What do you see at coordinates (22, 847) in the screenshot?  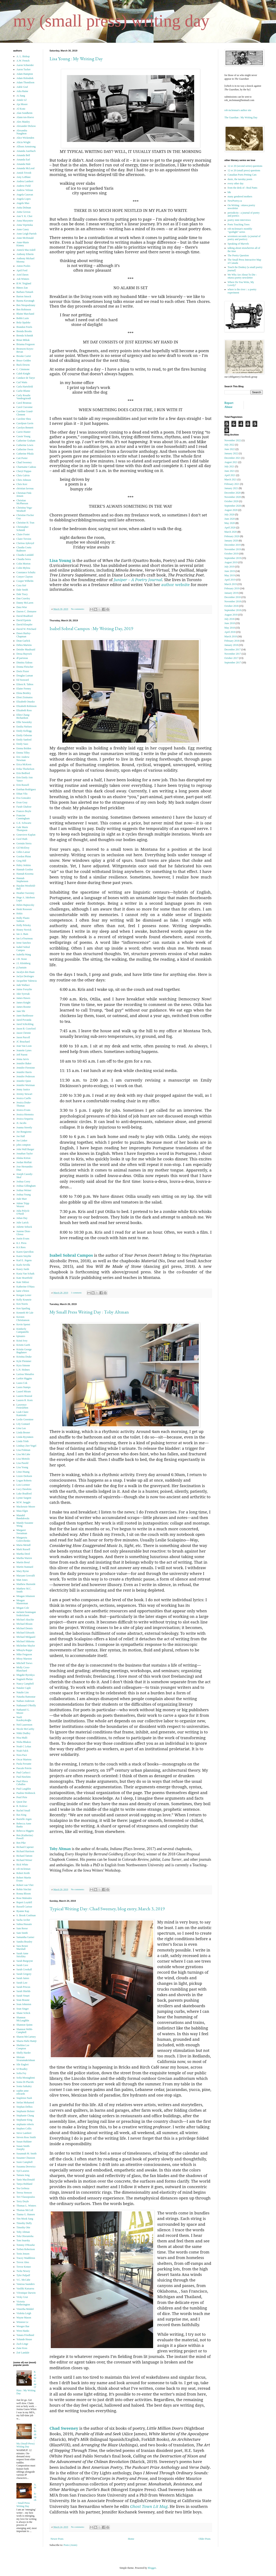 I see `Gil McElroy` at bounding box center [22, 847].